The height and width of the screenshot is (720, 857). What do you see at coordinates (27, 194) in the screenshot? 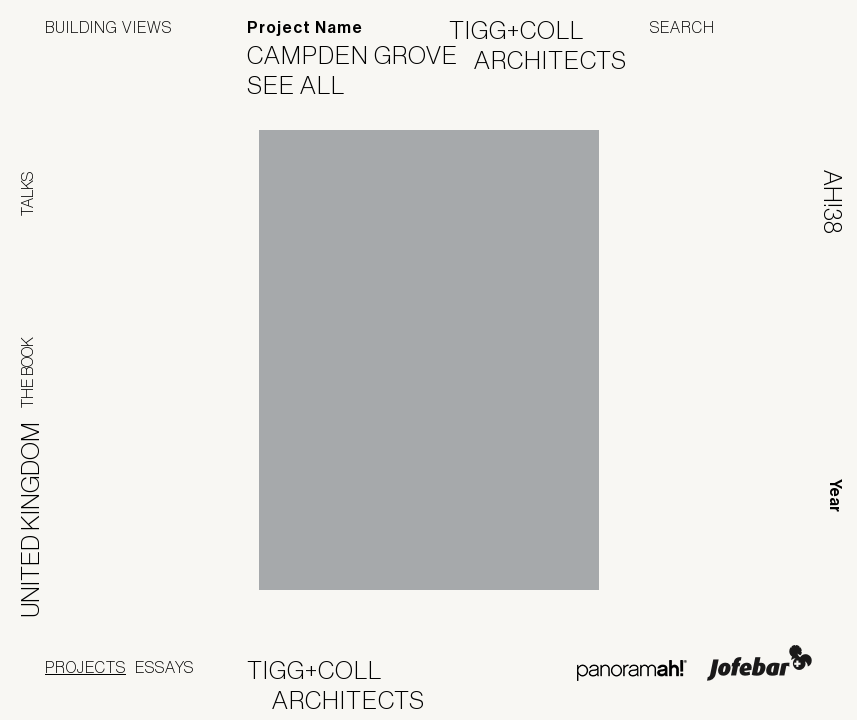
I see `Talks` at bounding box center [27, 194].